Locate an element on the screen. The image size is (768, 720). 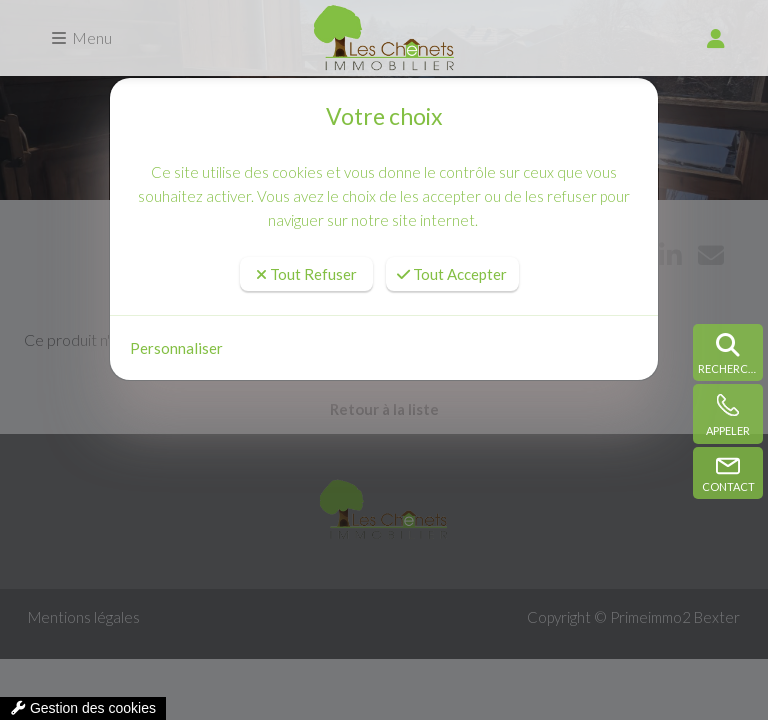
Tout Accepter is located at coordinates (452, 274).